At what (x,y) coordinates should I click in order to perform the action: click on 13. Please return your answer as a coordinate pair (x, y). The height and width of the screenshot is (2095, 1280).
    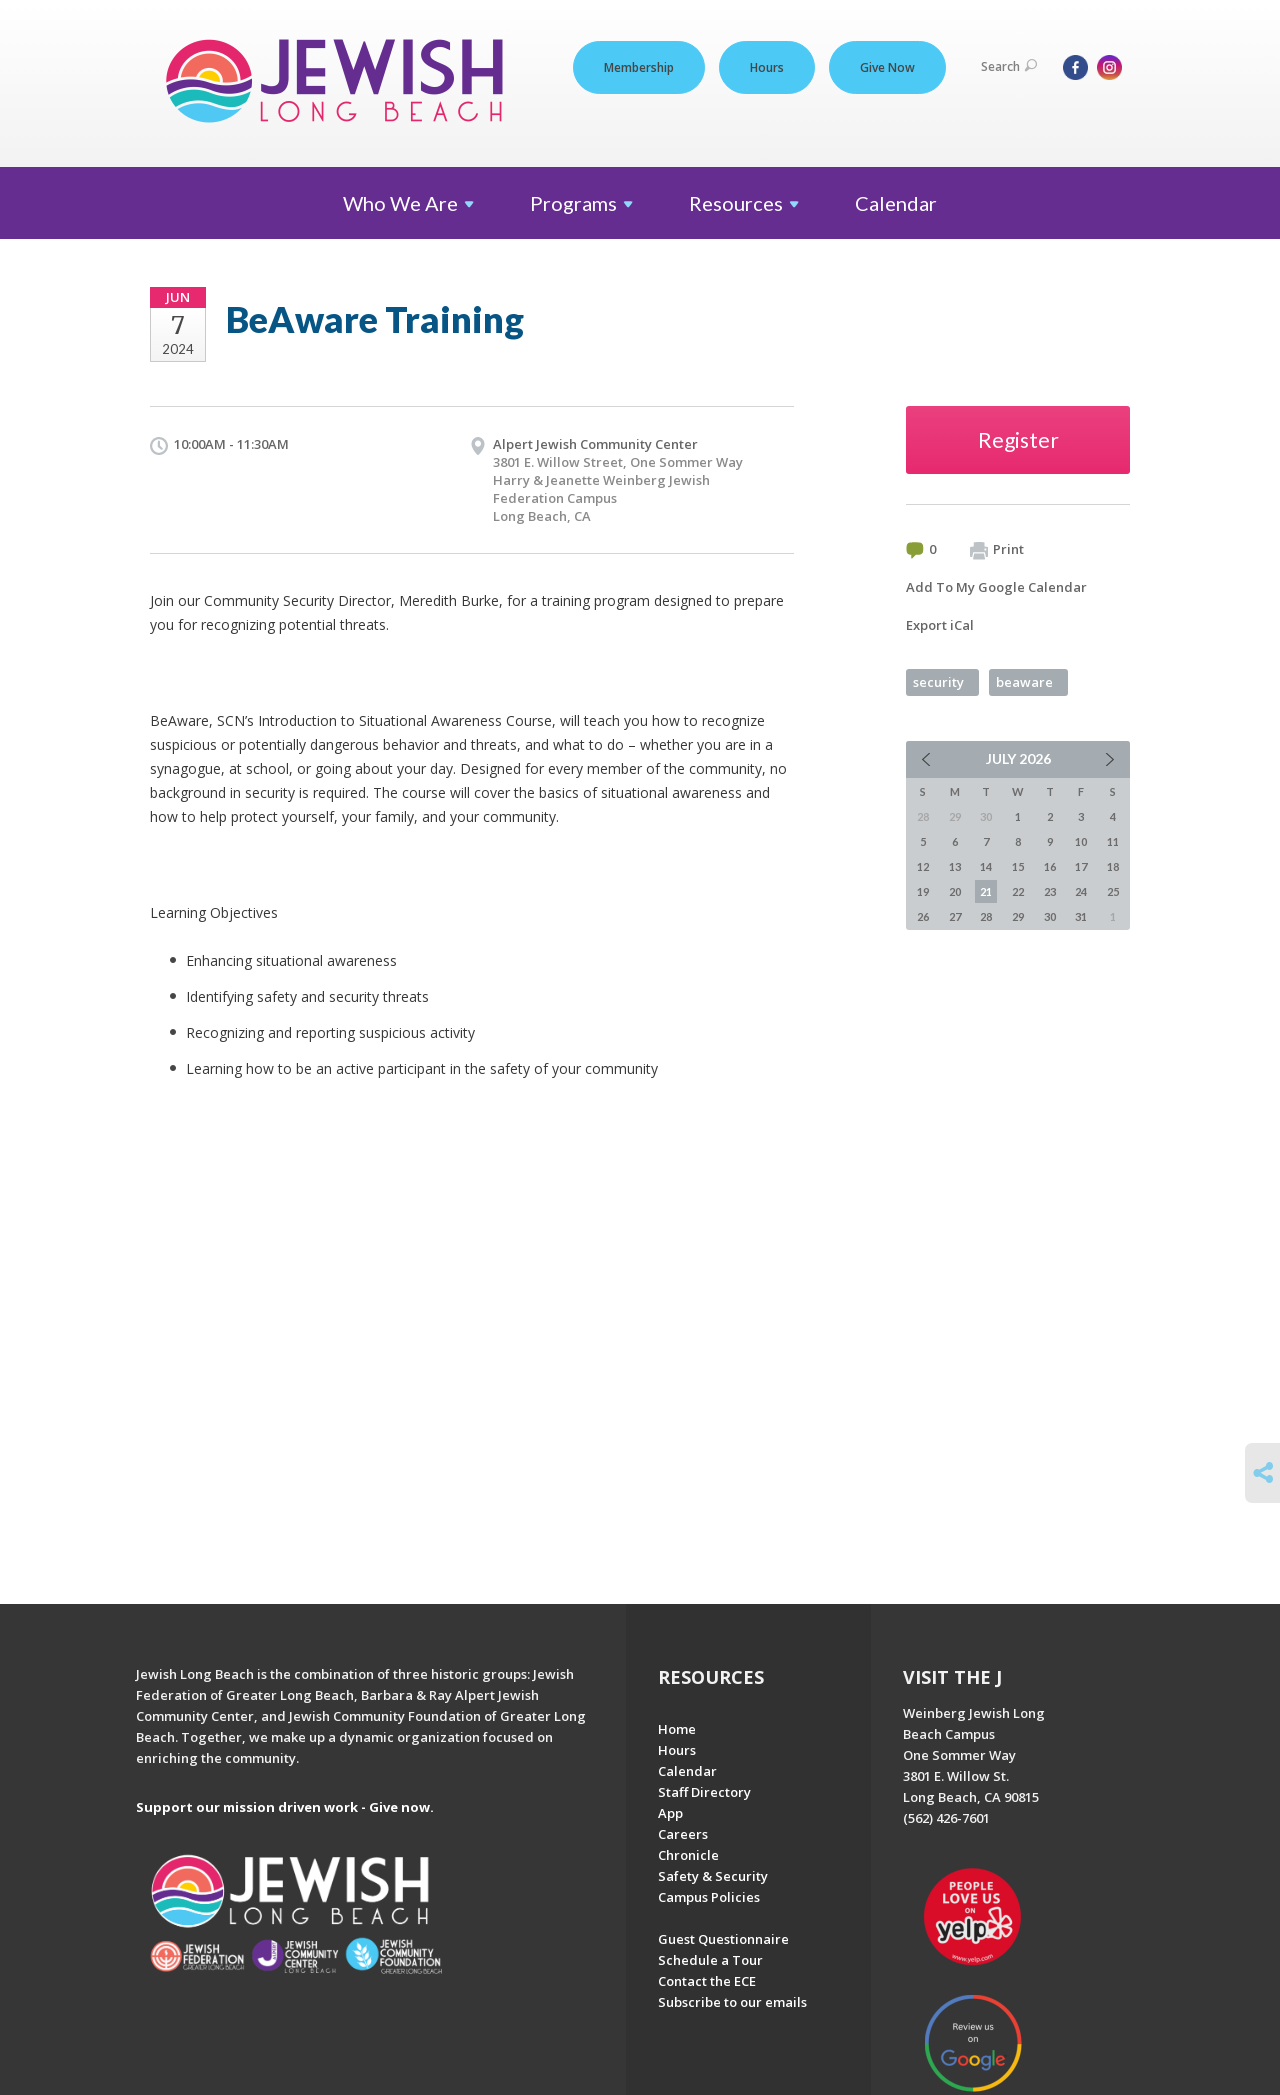
    Looking at the image, I should click on (955, 866).